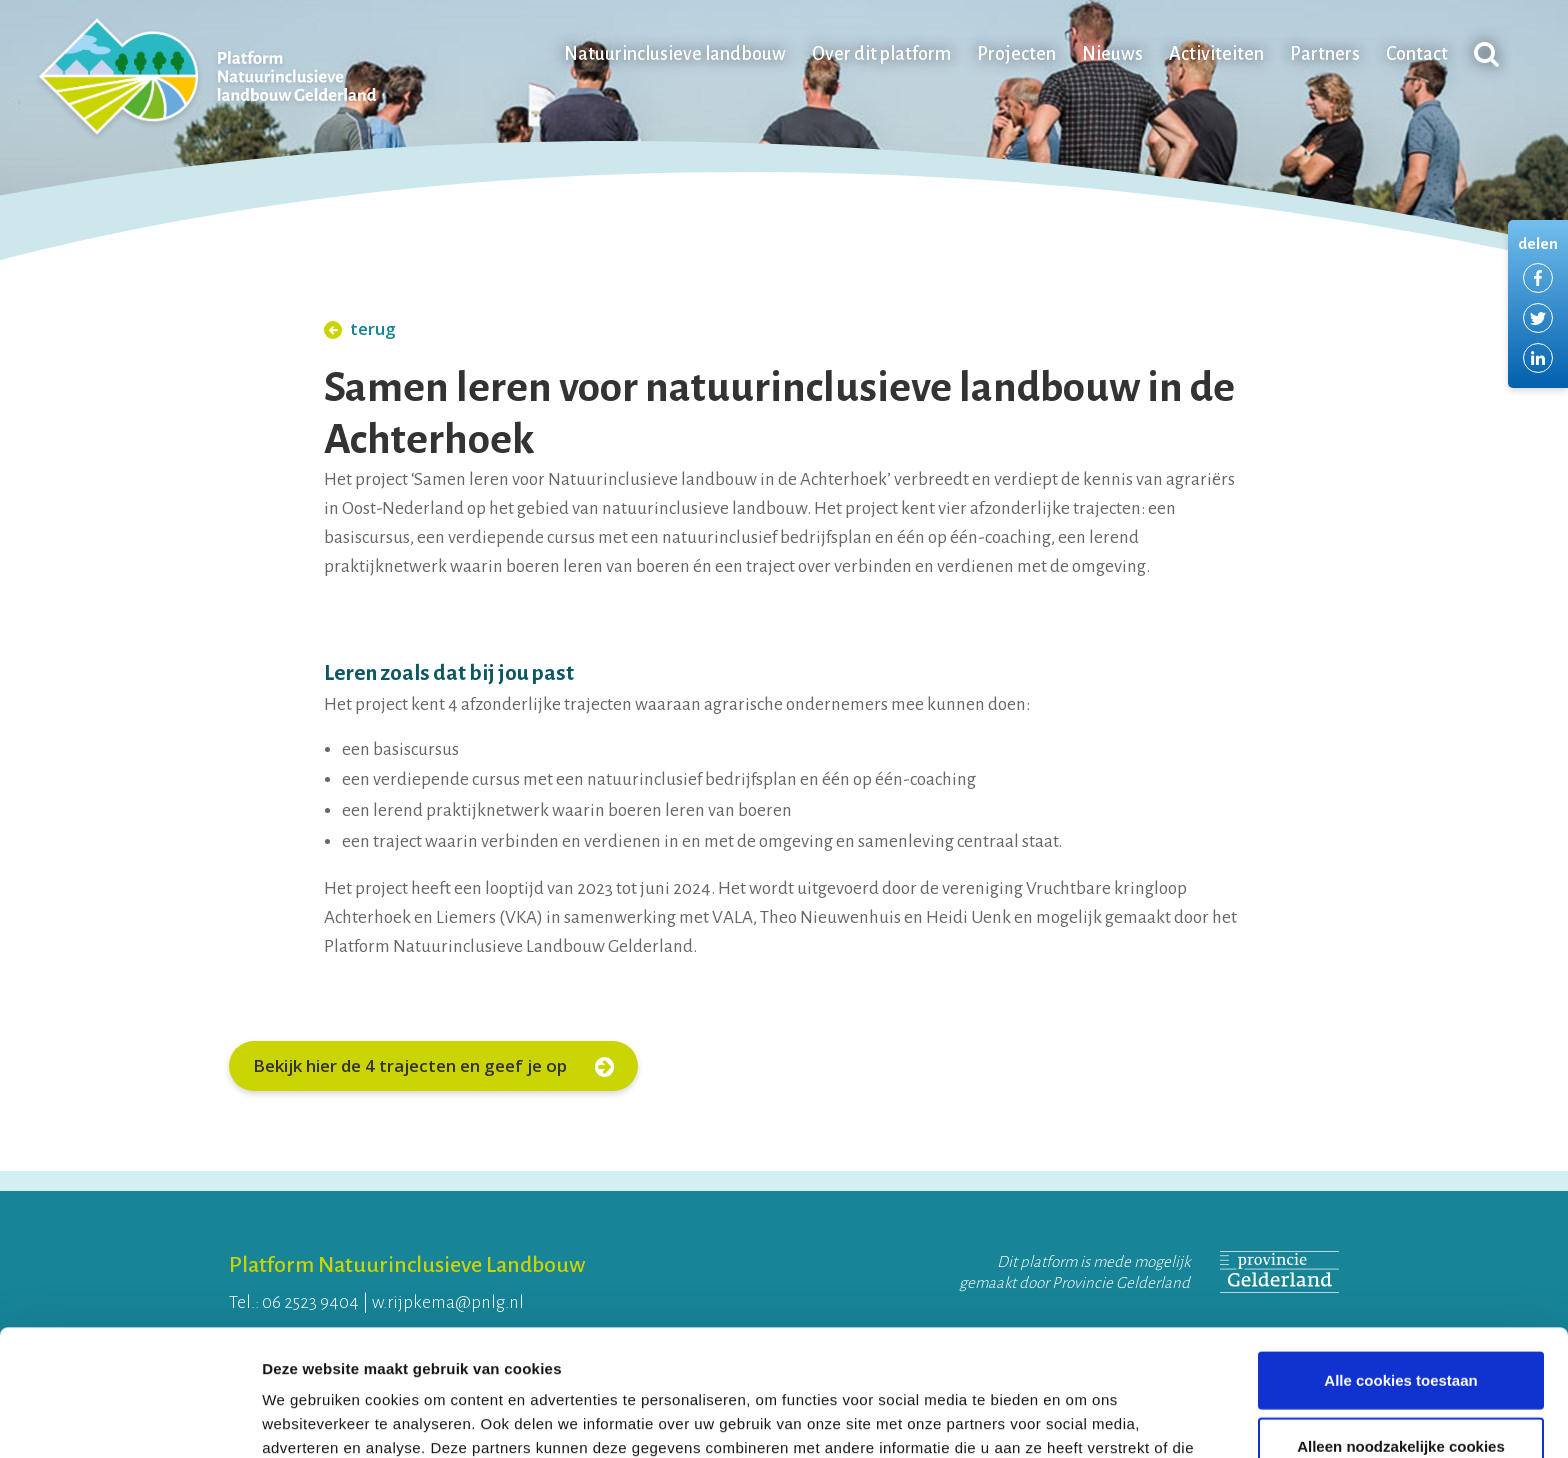 Image resolution: width=1568 pixels, height=1458 pixels. I want to click on Contact, so click(1417, 54).